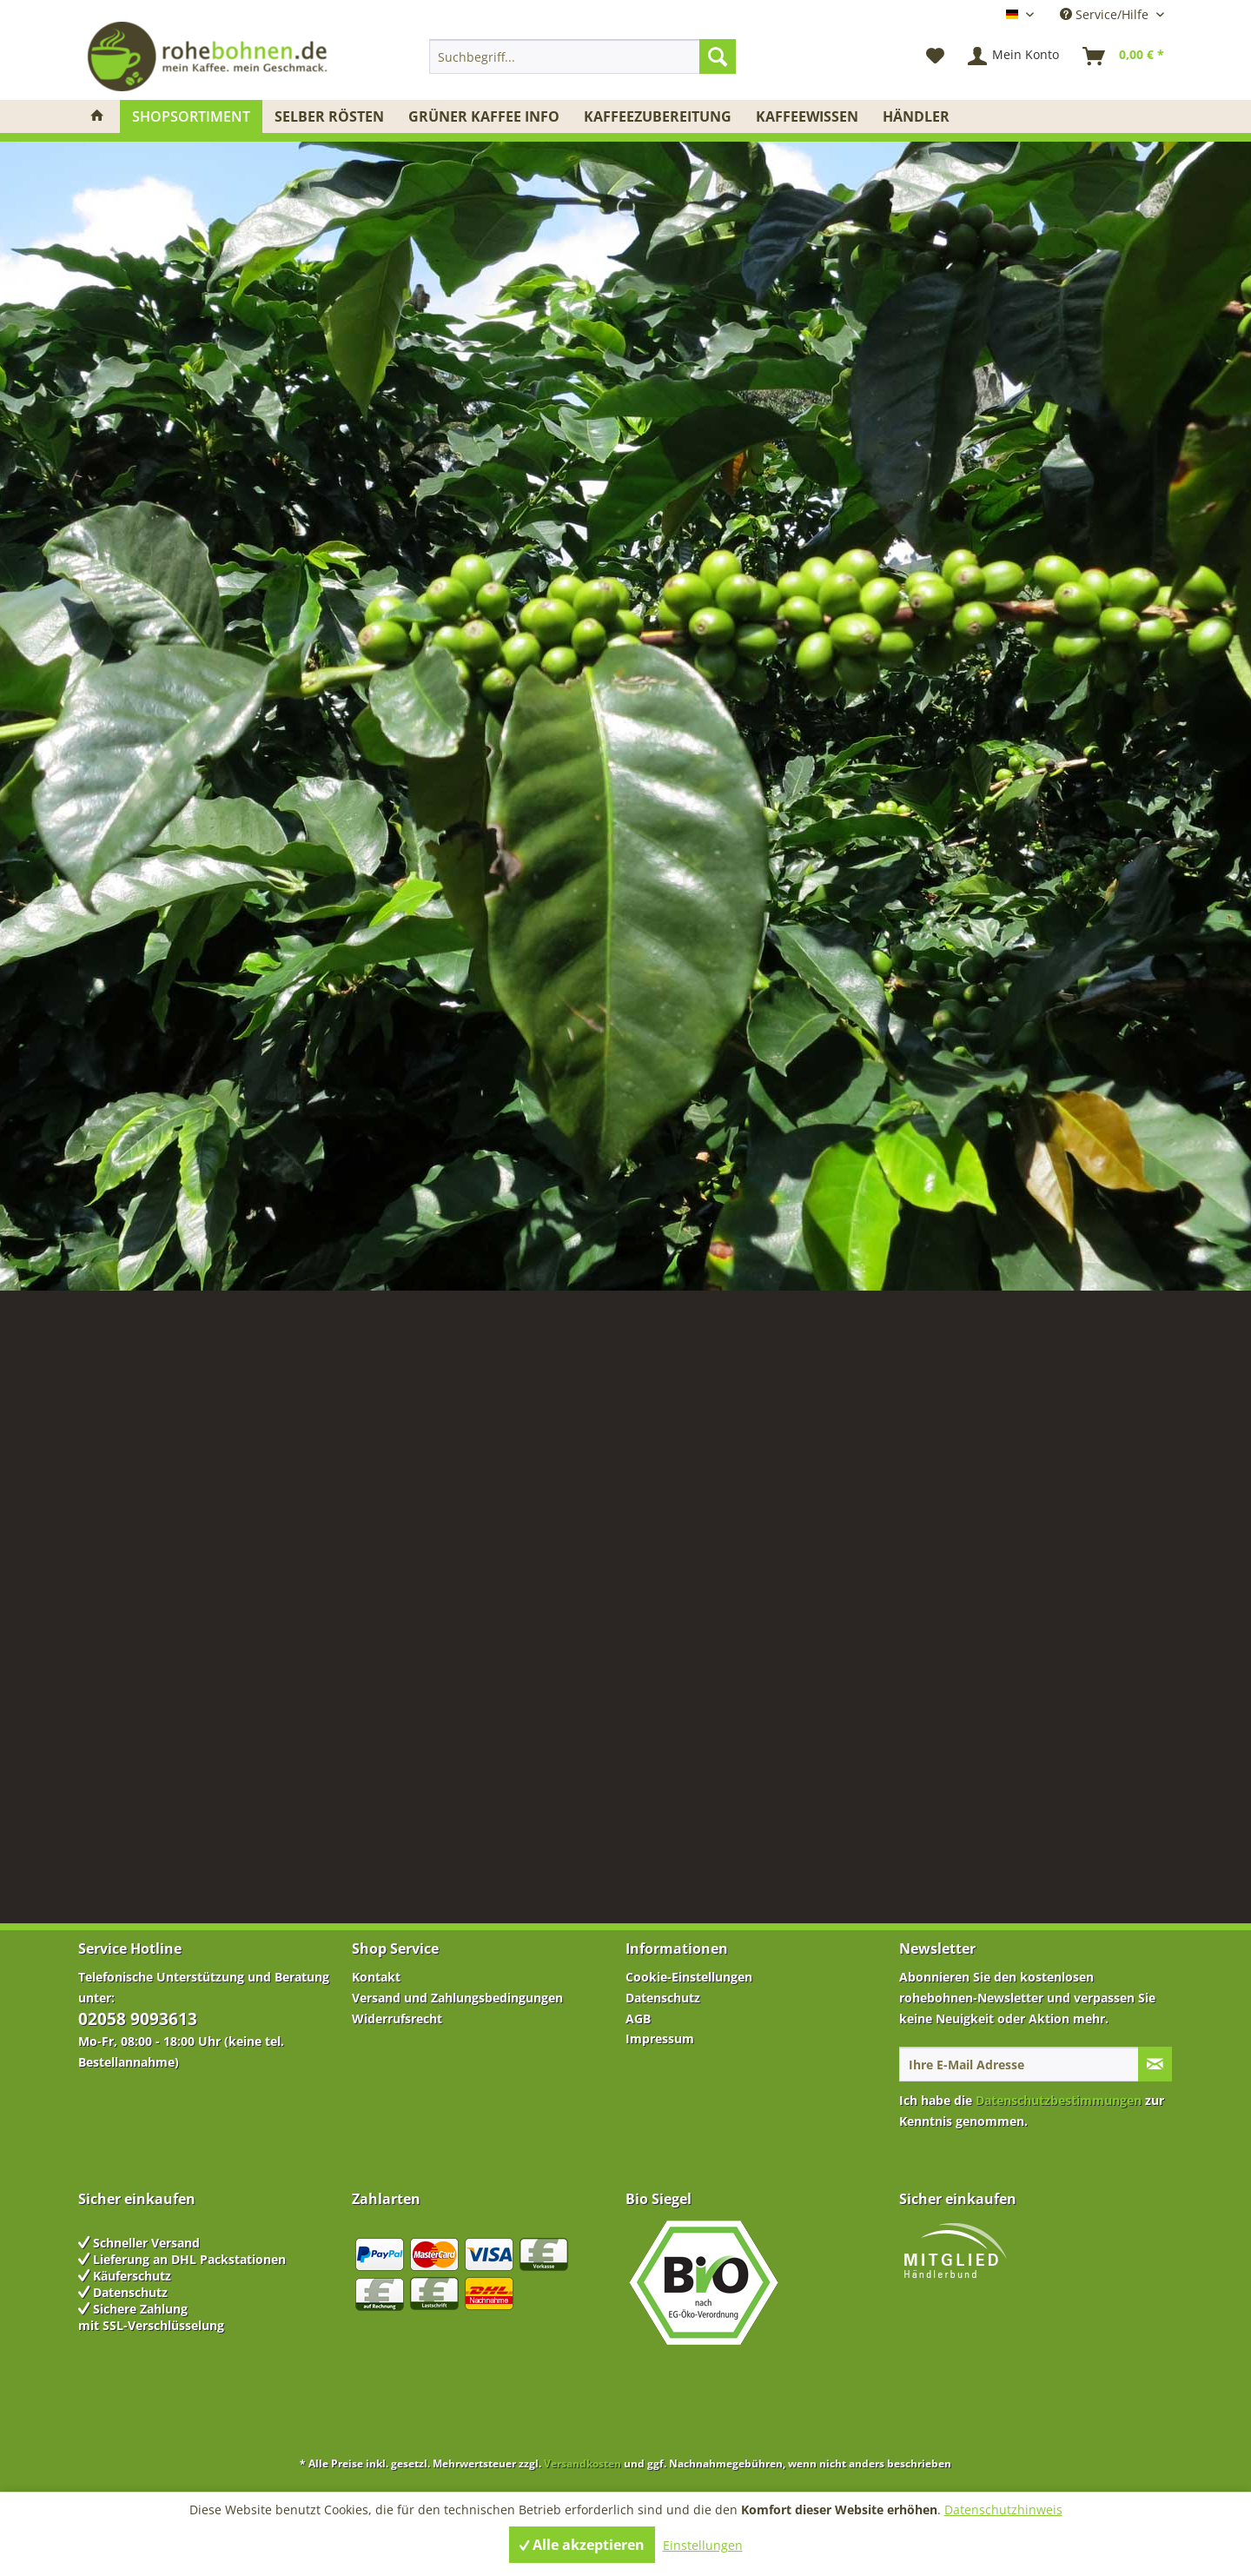 The width and height of the screenshot is (1251, 2576). I want to click on [Suchbegriff...], so click(582, 56).